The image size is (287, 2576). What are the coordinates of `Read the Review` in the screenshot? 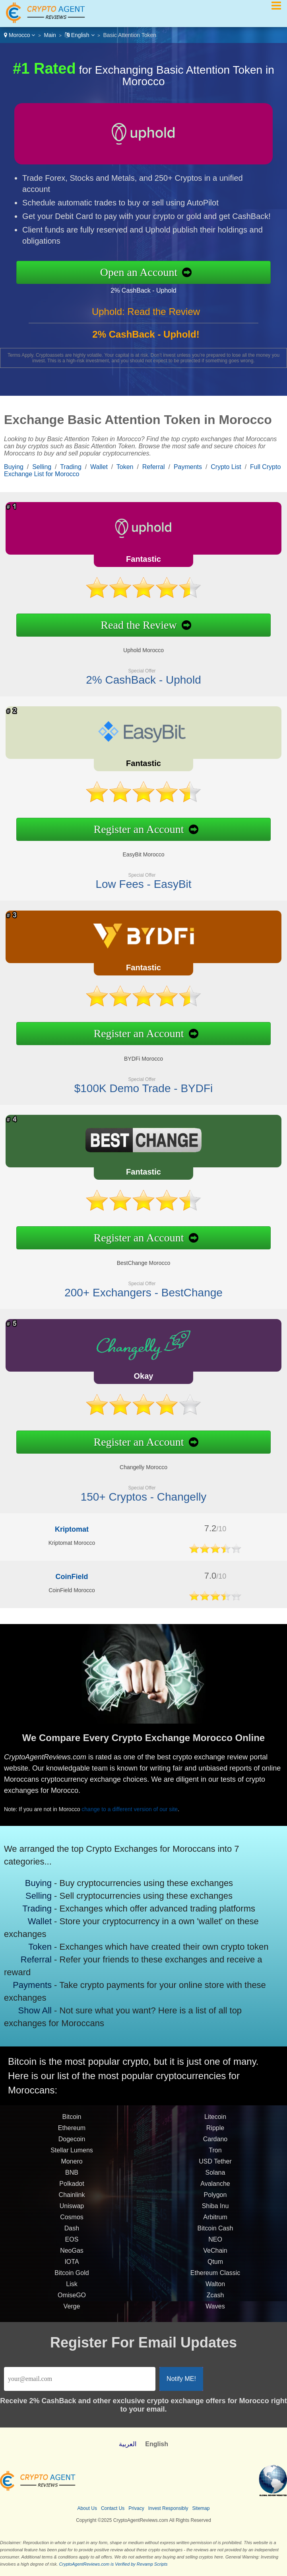 It's located at (132, 623).